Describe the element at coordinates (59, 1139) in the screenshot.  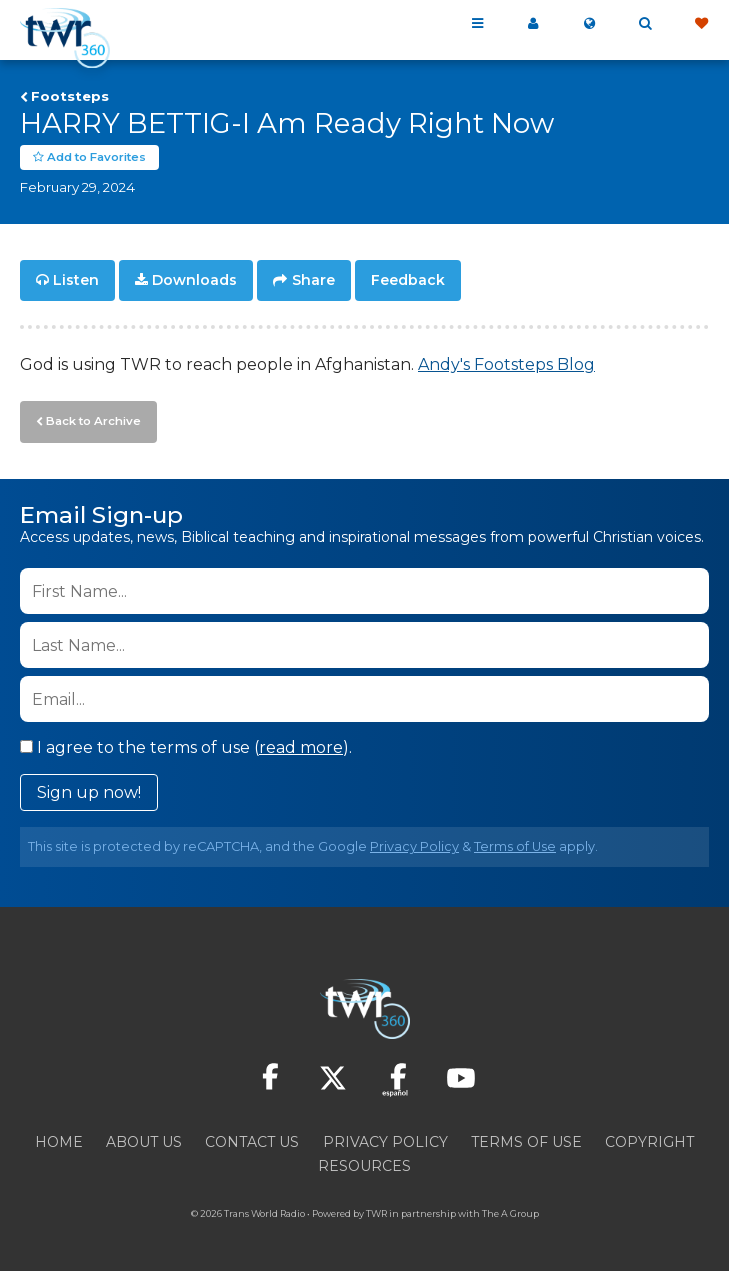
I see `Home` at that location.